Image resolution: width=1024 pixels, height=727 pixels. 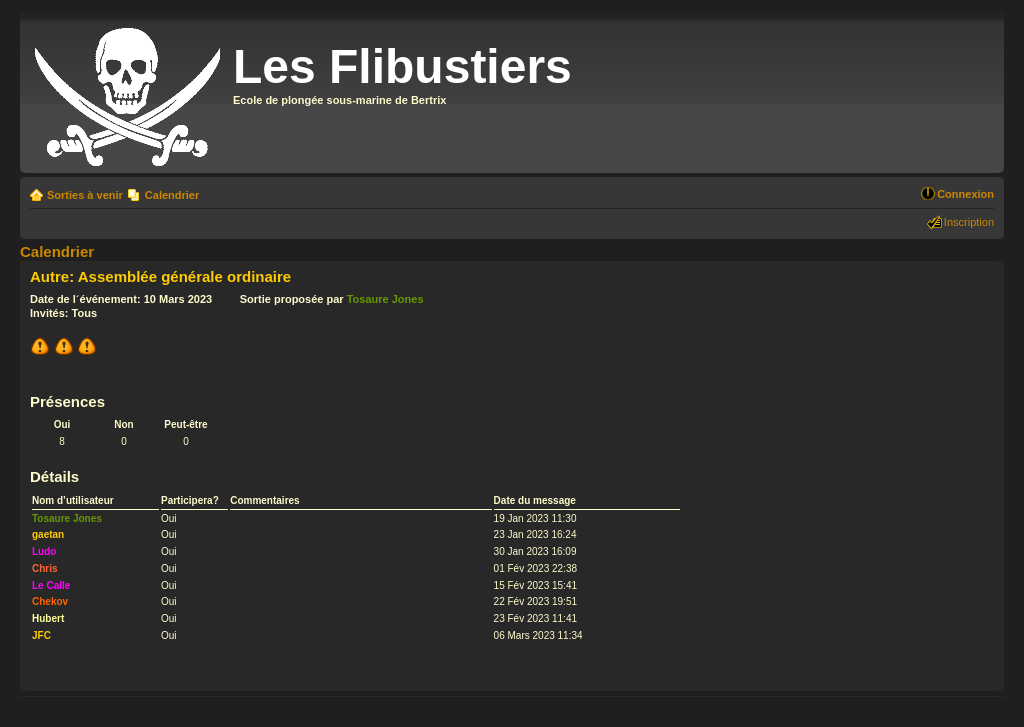 What do you see at coordinates (535, 500) in the screenshot?
I see `Date du message` at bounding box center [535, 500].